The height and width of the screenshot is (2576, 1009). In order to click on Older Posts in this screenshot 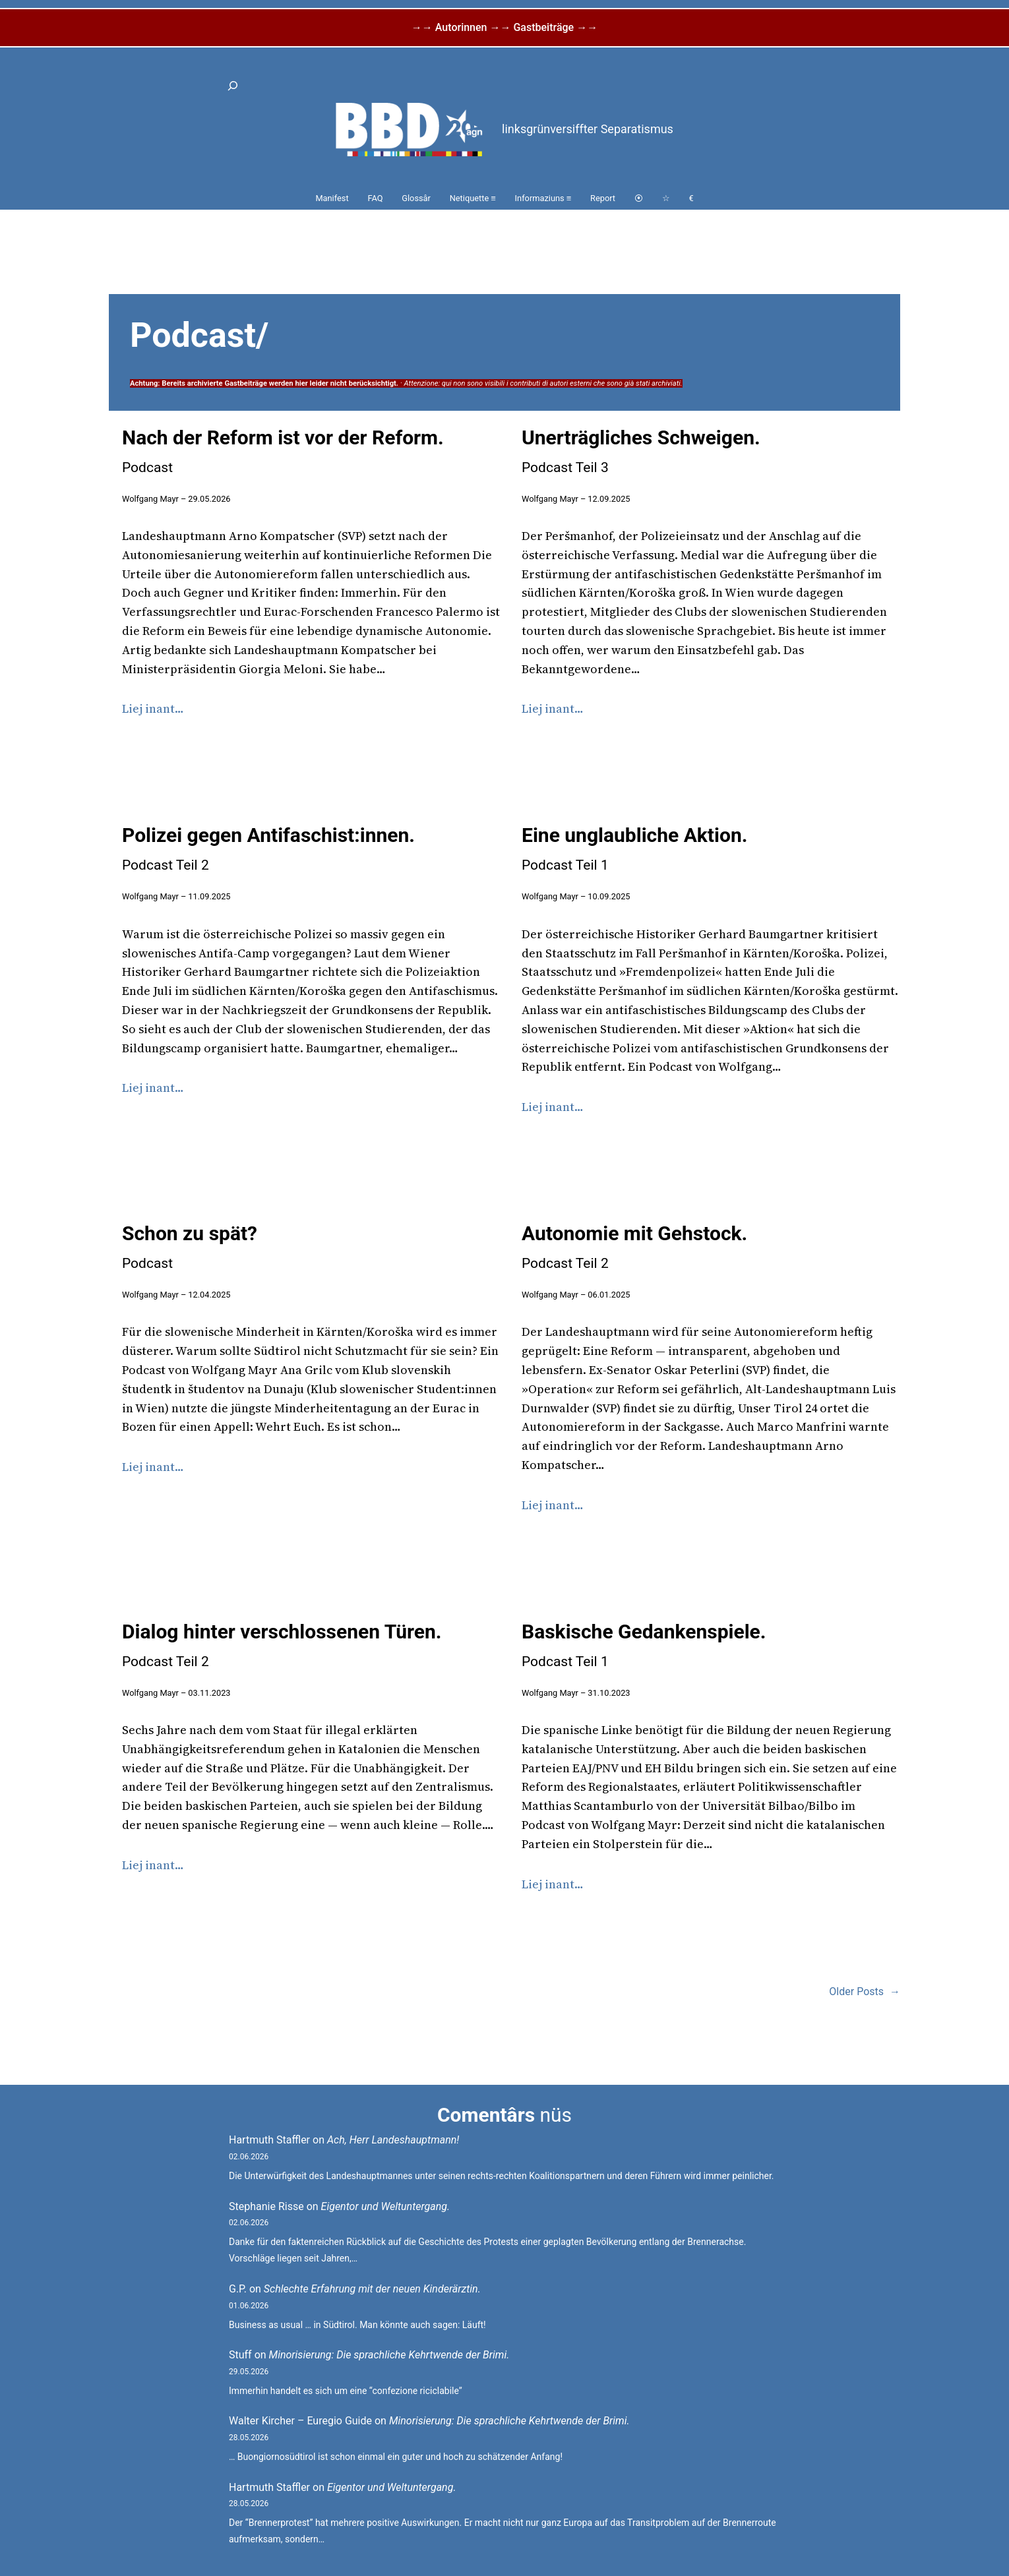, I will do `click(864, 1991)`.